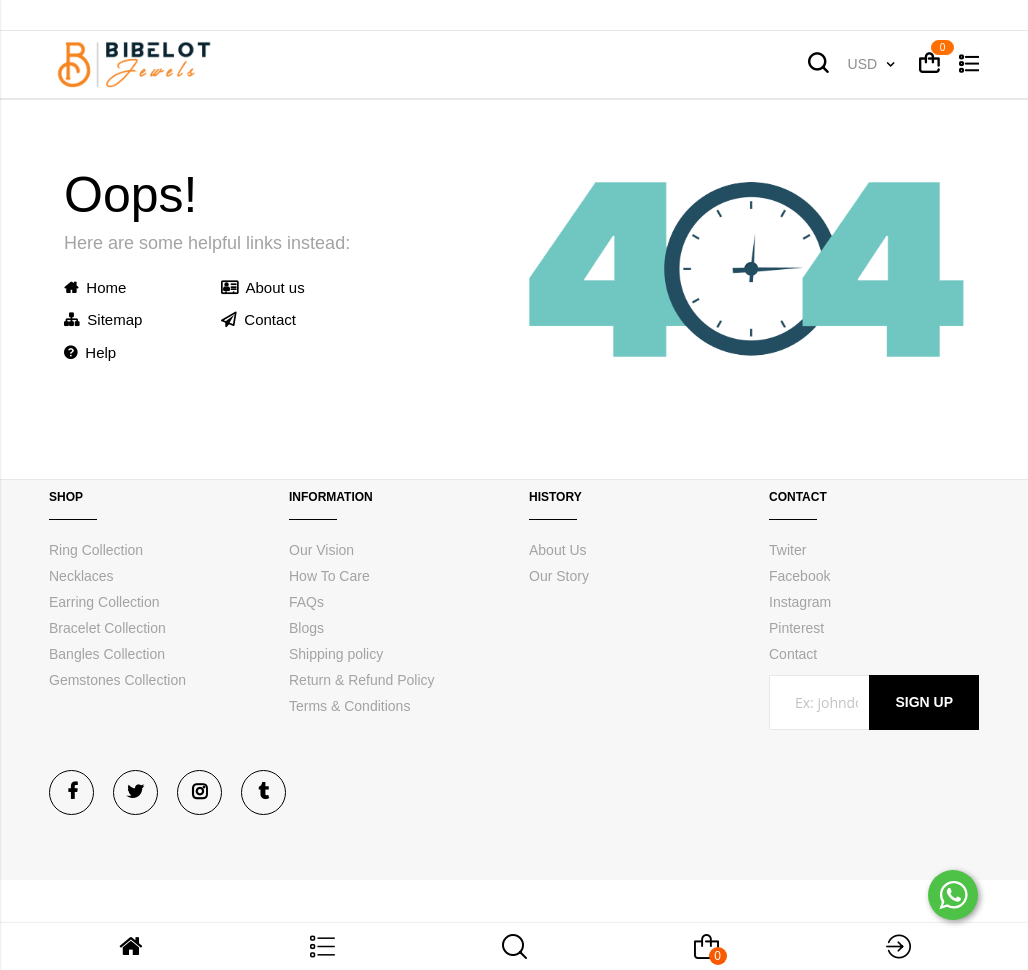 The width and height of the screenshot is (1028, 970). Describe the element at coordinates (117, 680) in the screenshot. I see `Gemstones Collection` at that location.